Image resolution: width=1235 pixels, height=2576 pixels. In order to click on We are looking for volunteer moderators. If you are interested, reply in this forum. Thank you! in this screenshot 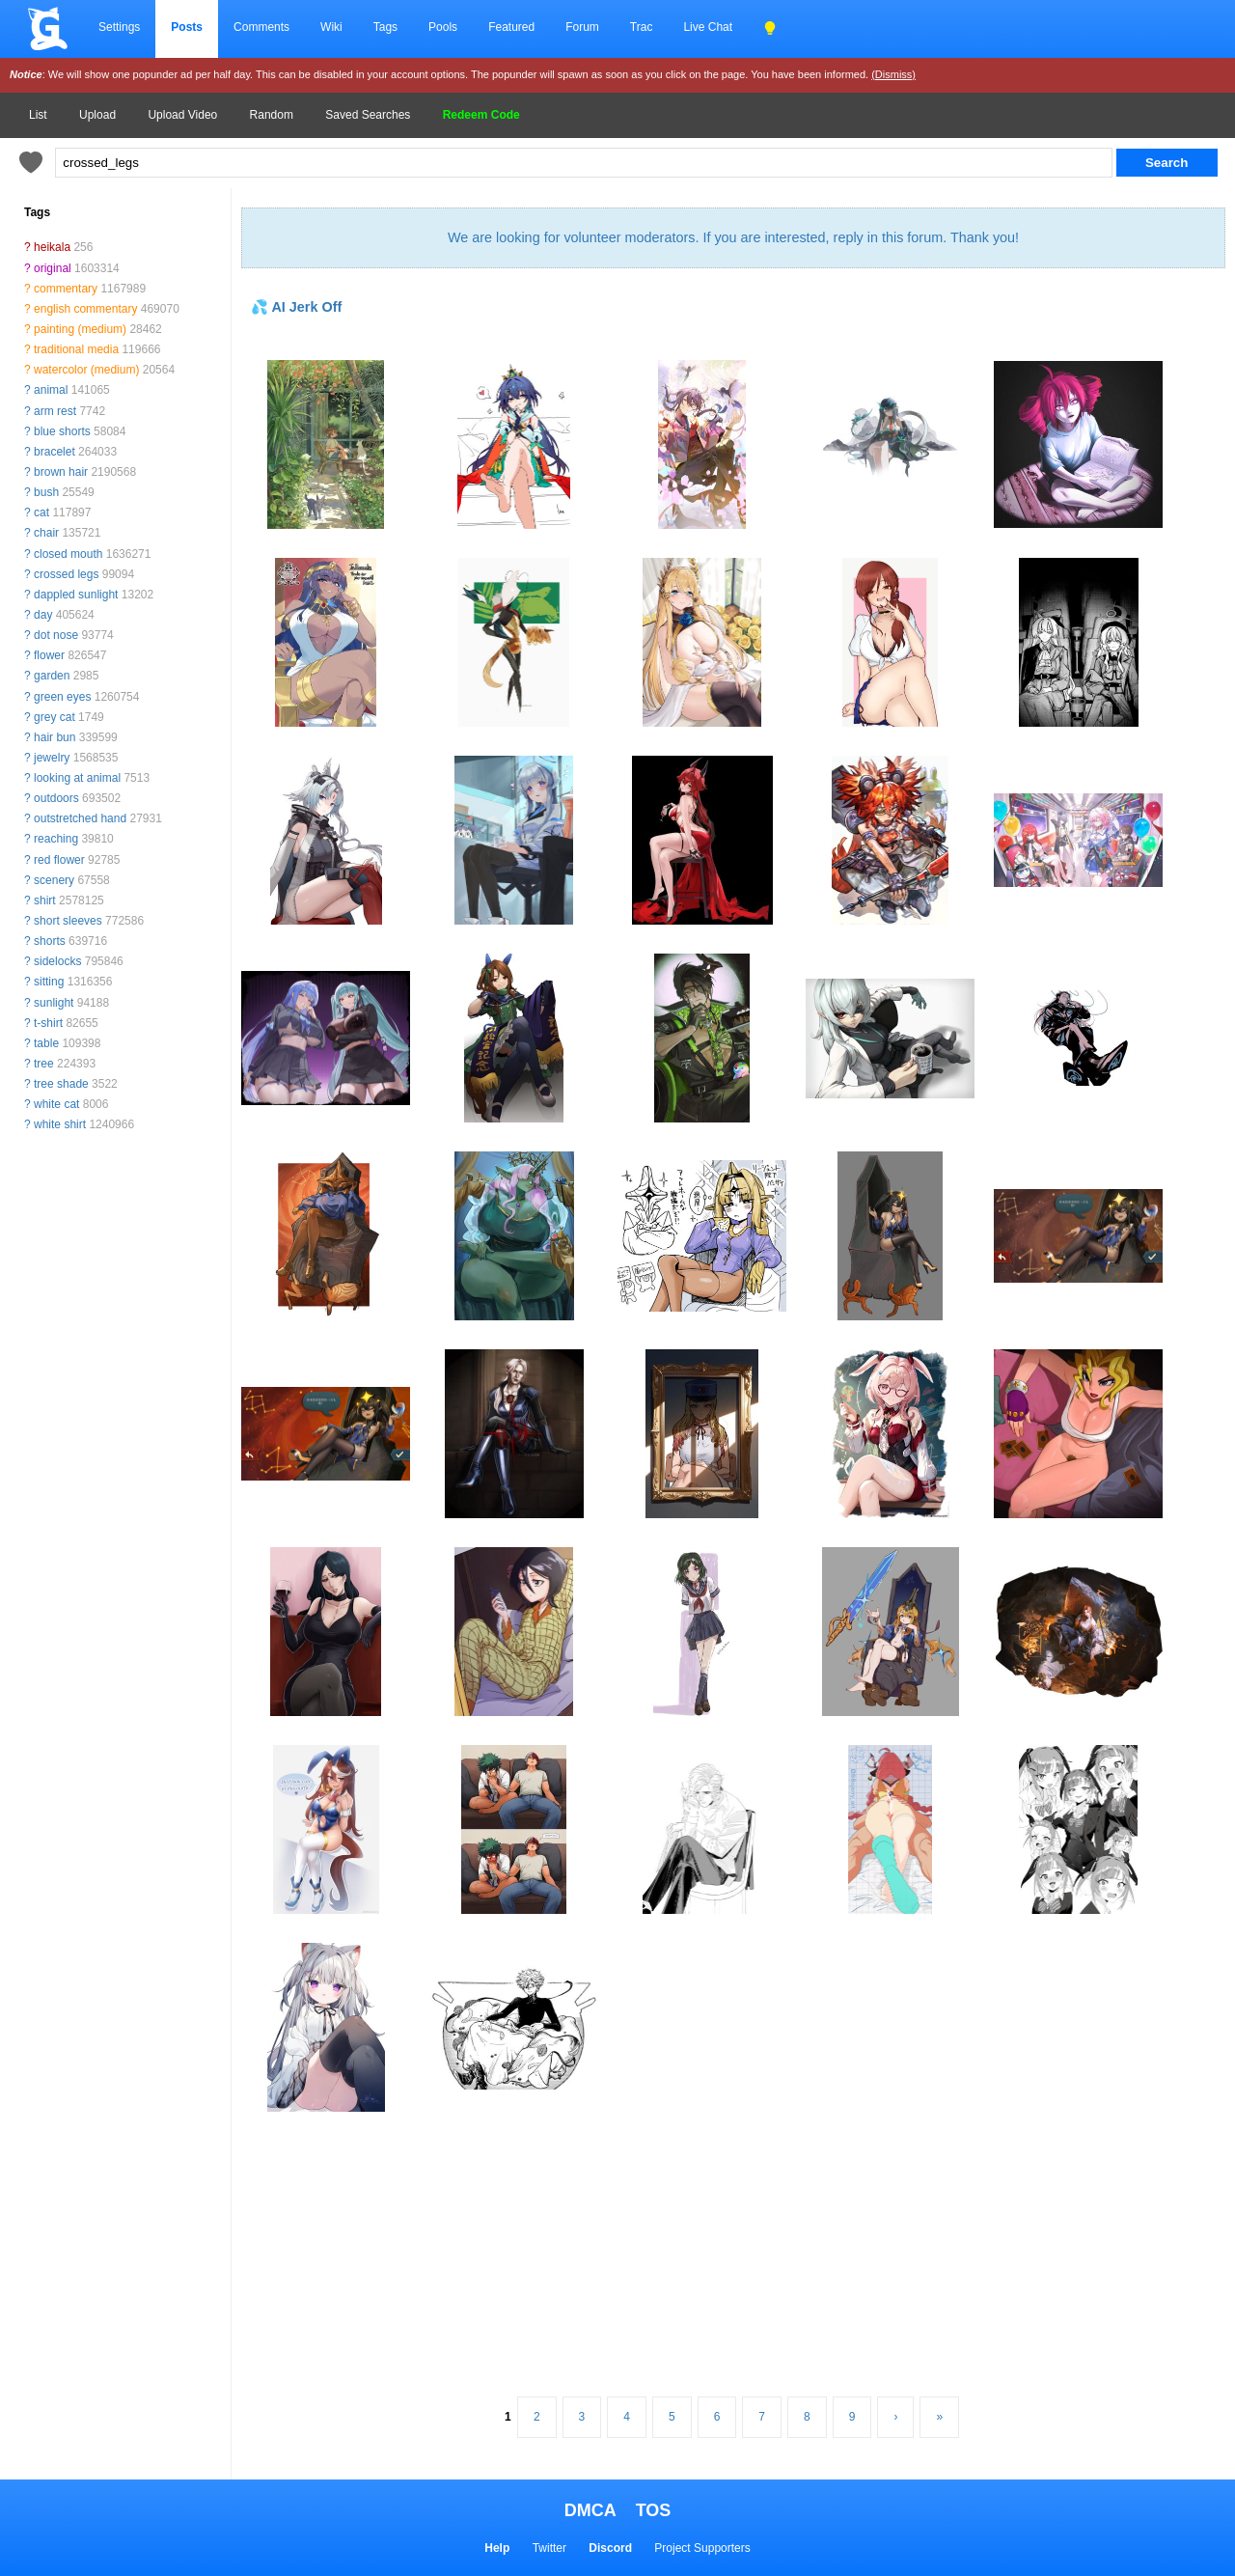, I will do `click(733, 237)`.